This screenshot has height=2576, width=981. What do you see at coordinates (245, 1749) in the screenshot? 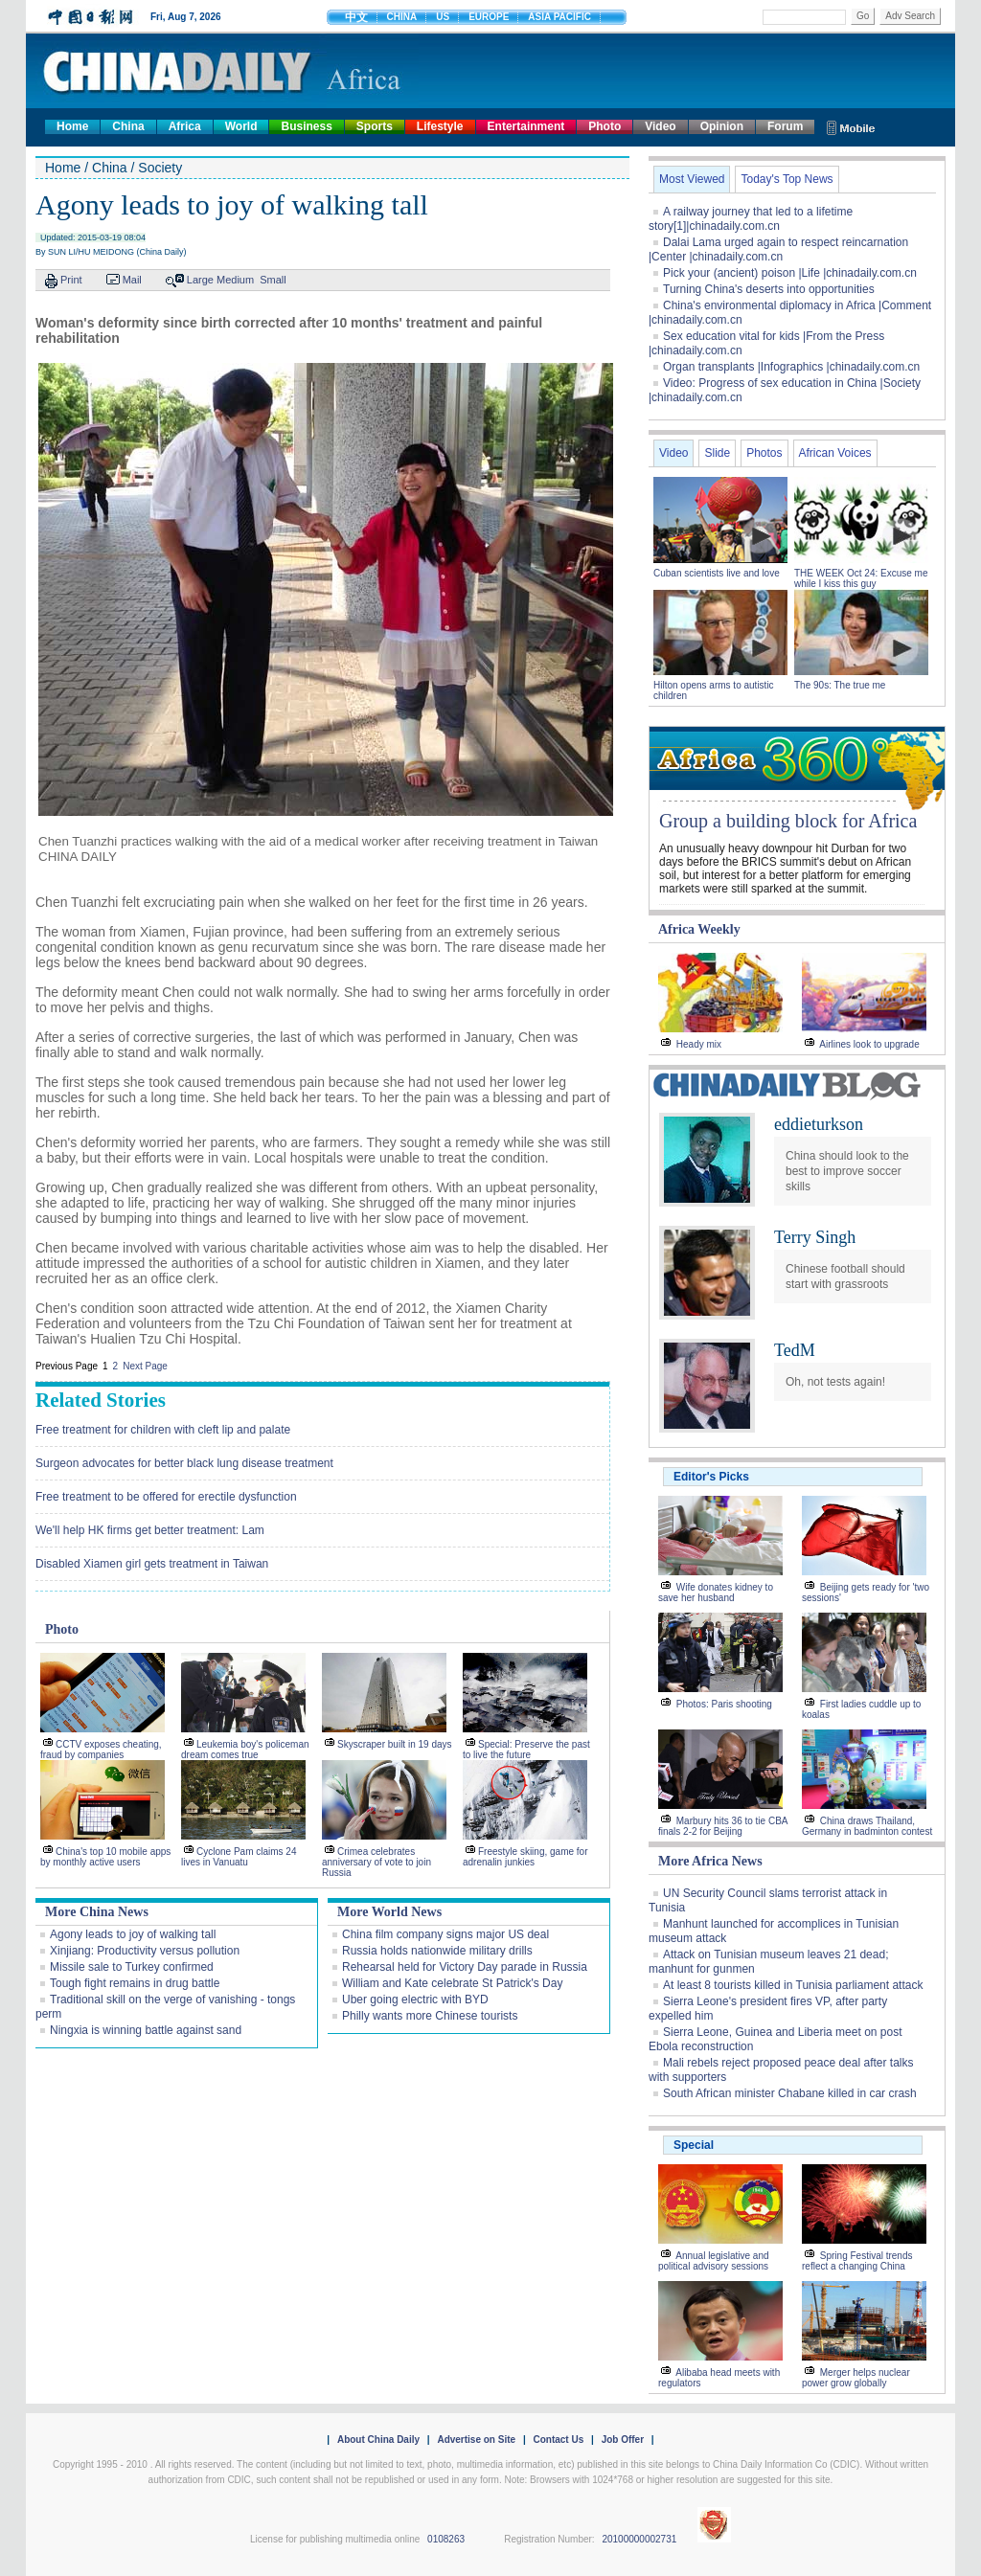
I see `Leukemia boy's policeman dream comes true` at bounding box center [245, 1749].